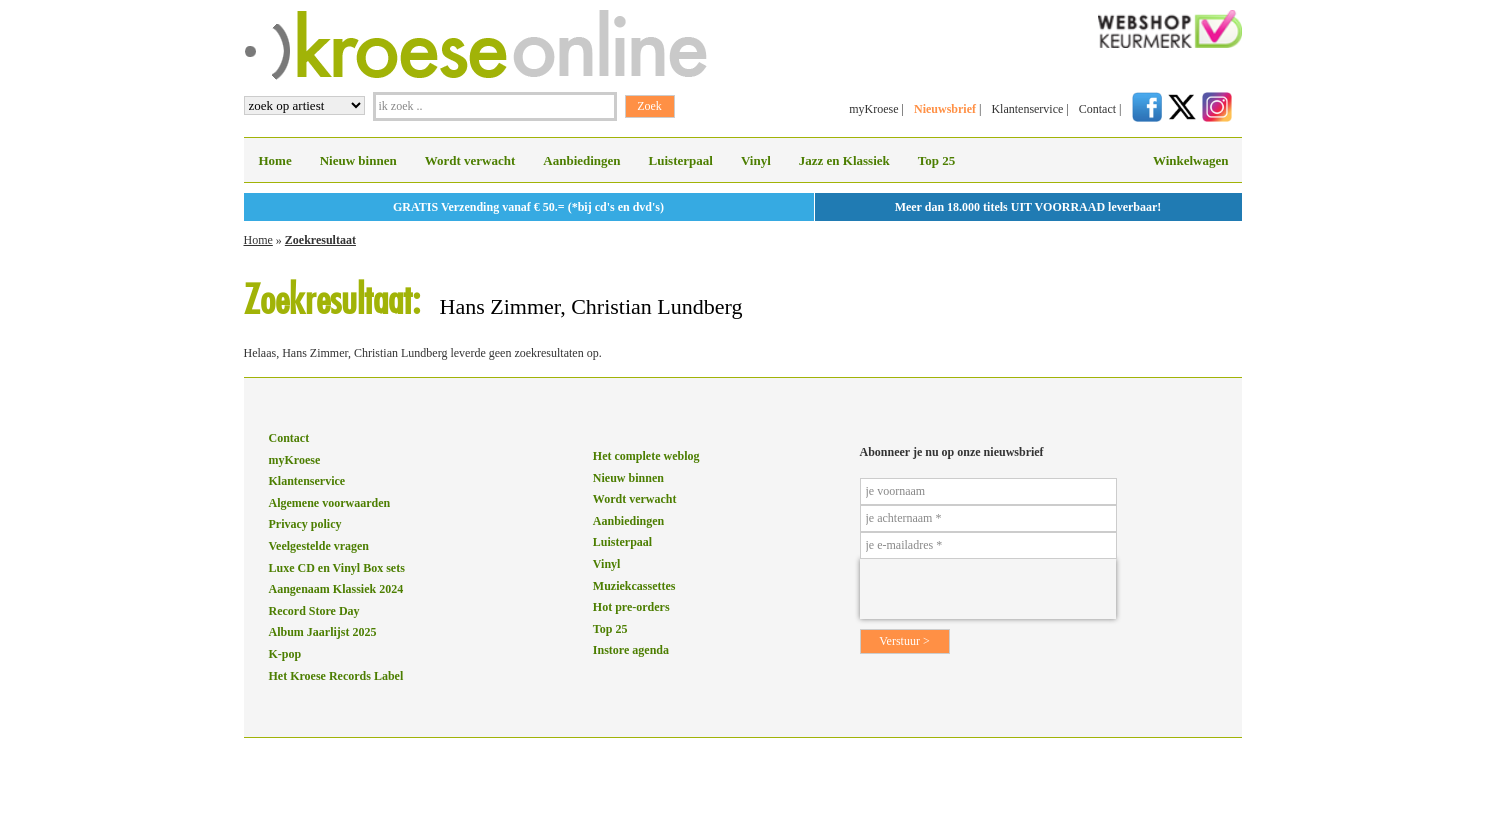 Image resolution: width=1485 pixels, height=818 pixels. What do you see at coordinates (323, 632) in the screenshot?
I see `Album Jaarlijst 2025` at bounding box center [323, 632].